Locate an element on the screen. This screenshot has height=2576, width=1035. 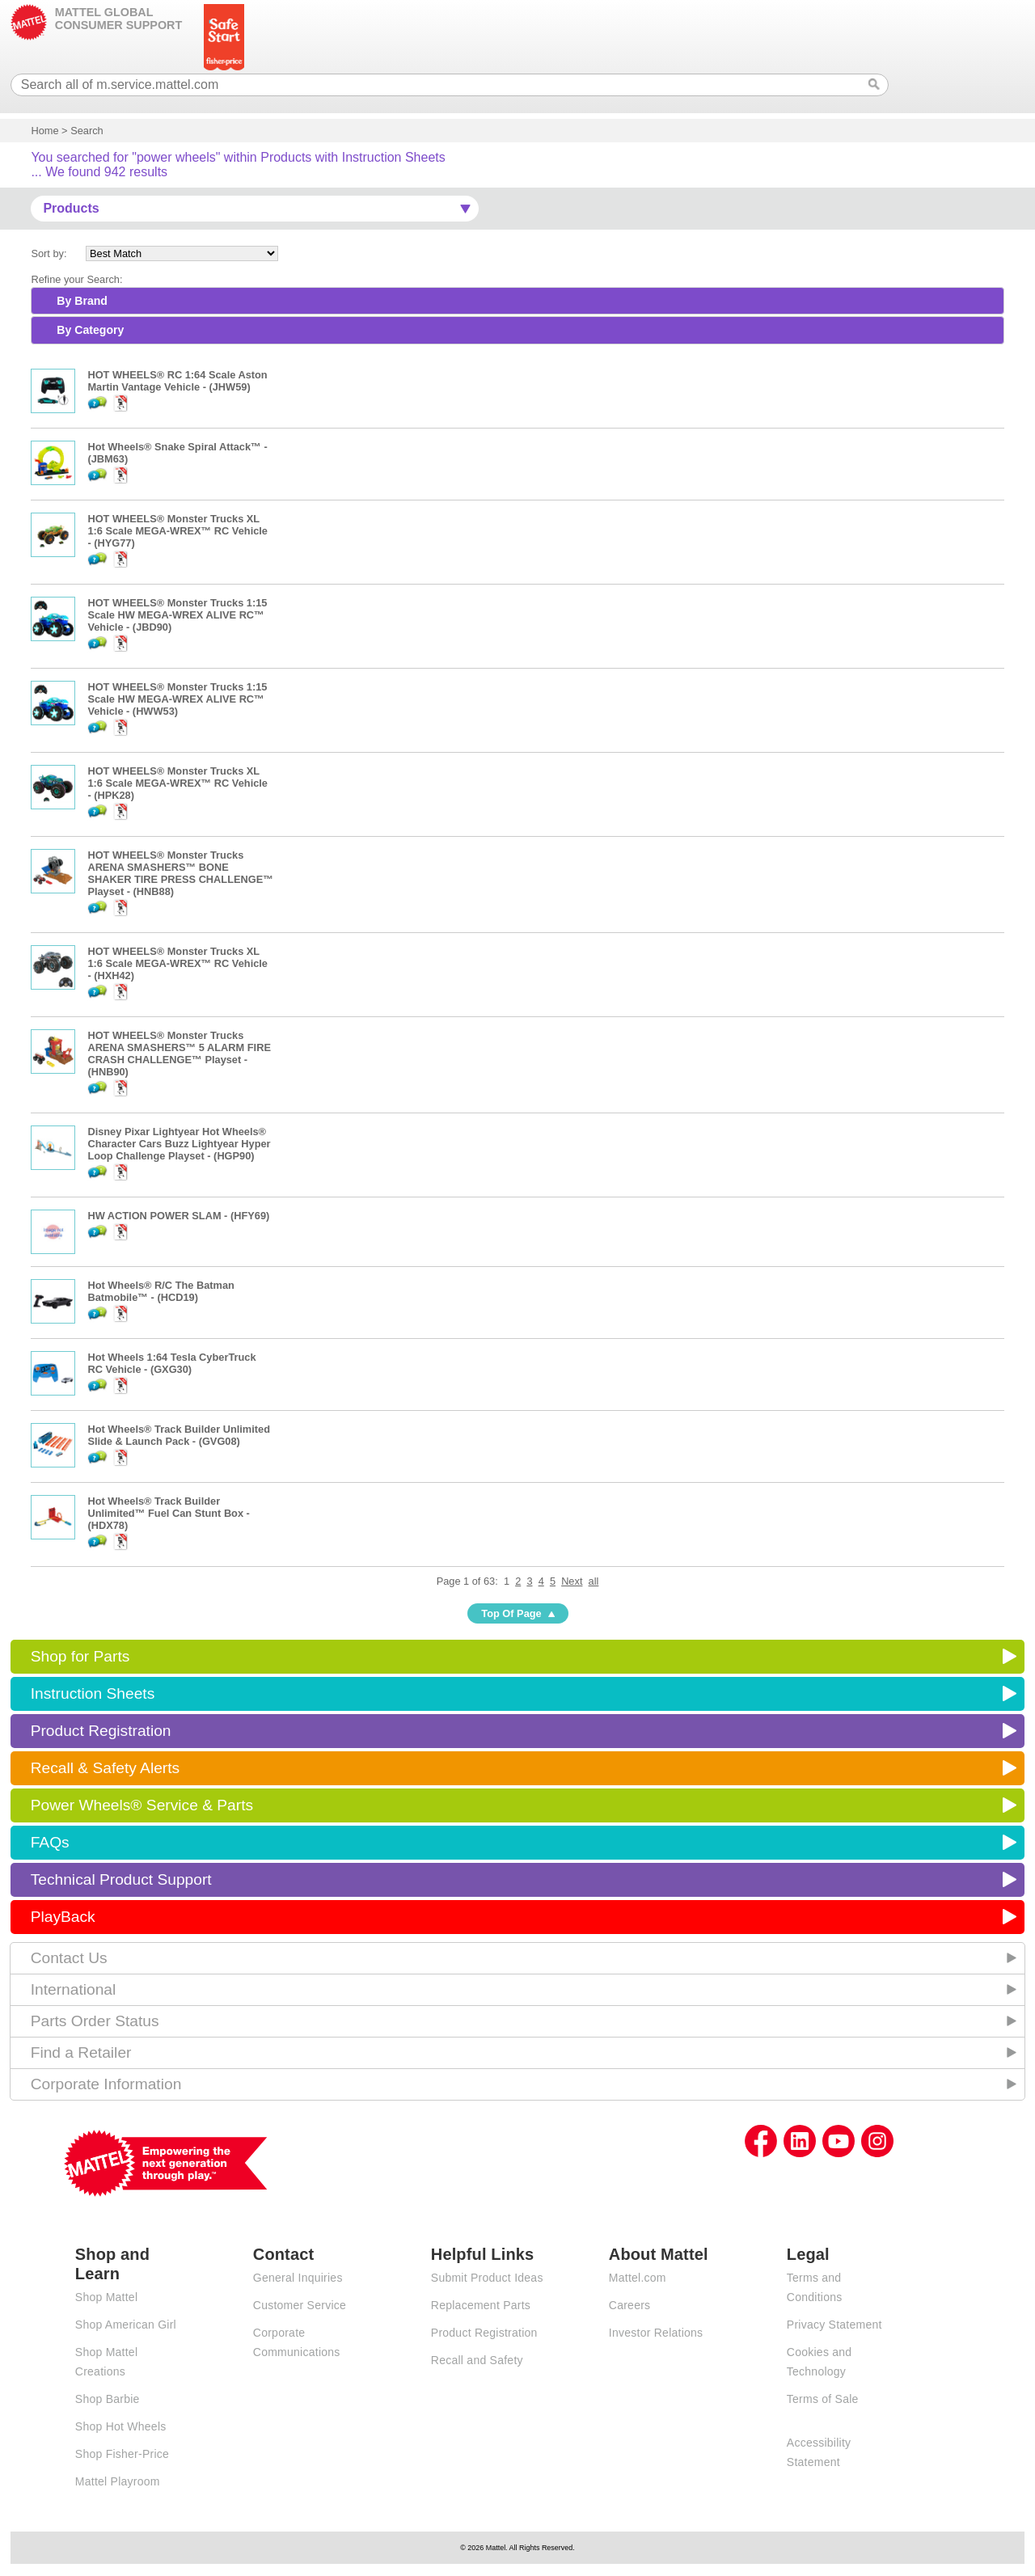
Hot Wheels® Track Builder Unlimited™ Fuel Can Stunt Box - (HDX78) is located at coordinates (168, 1513).